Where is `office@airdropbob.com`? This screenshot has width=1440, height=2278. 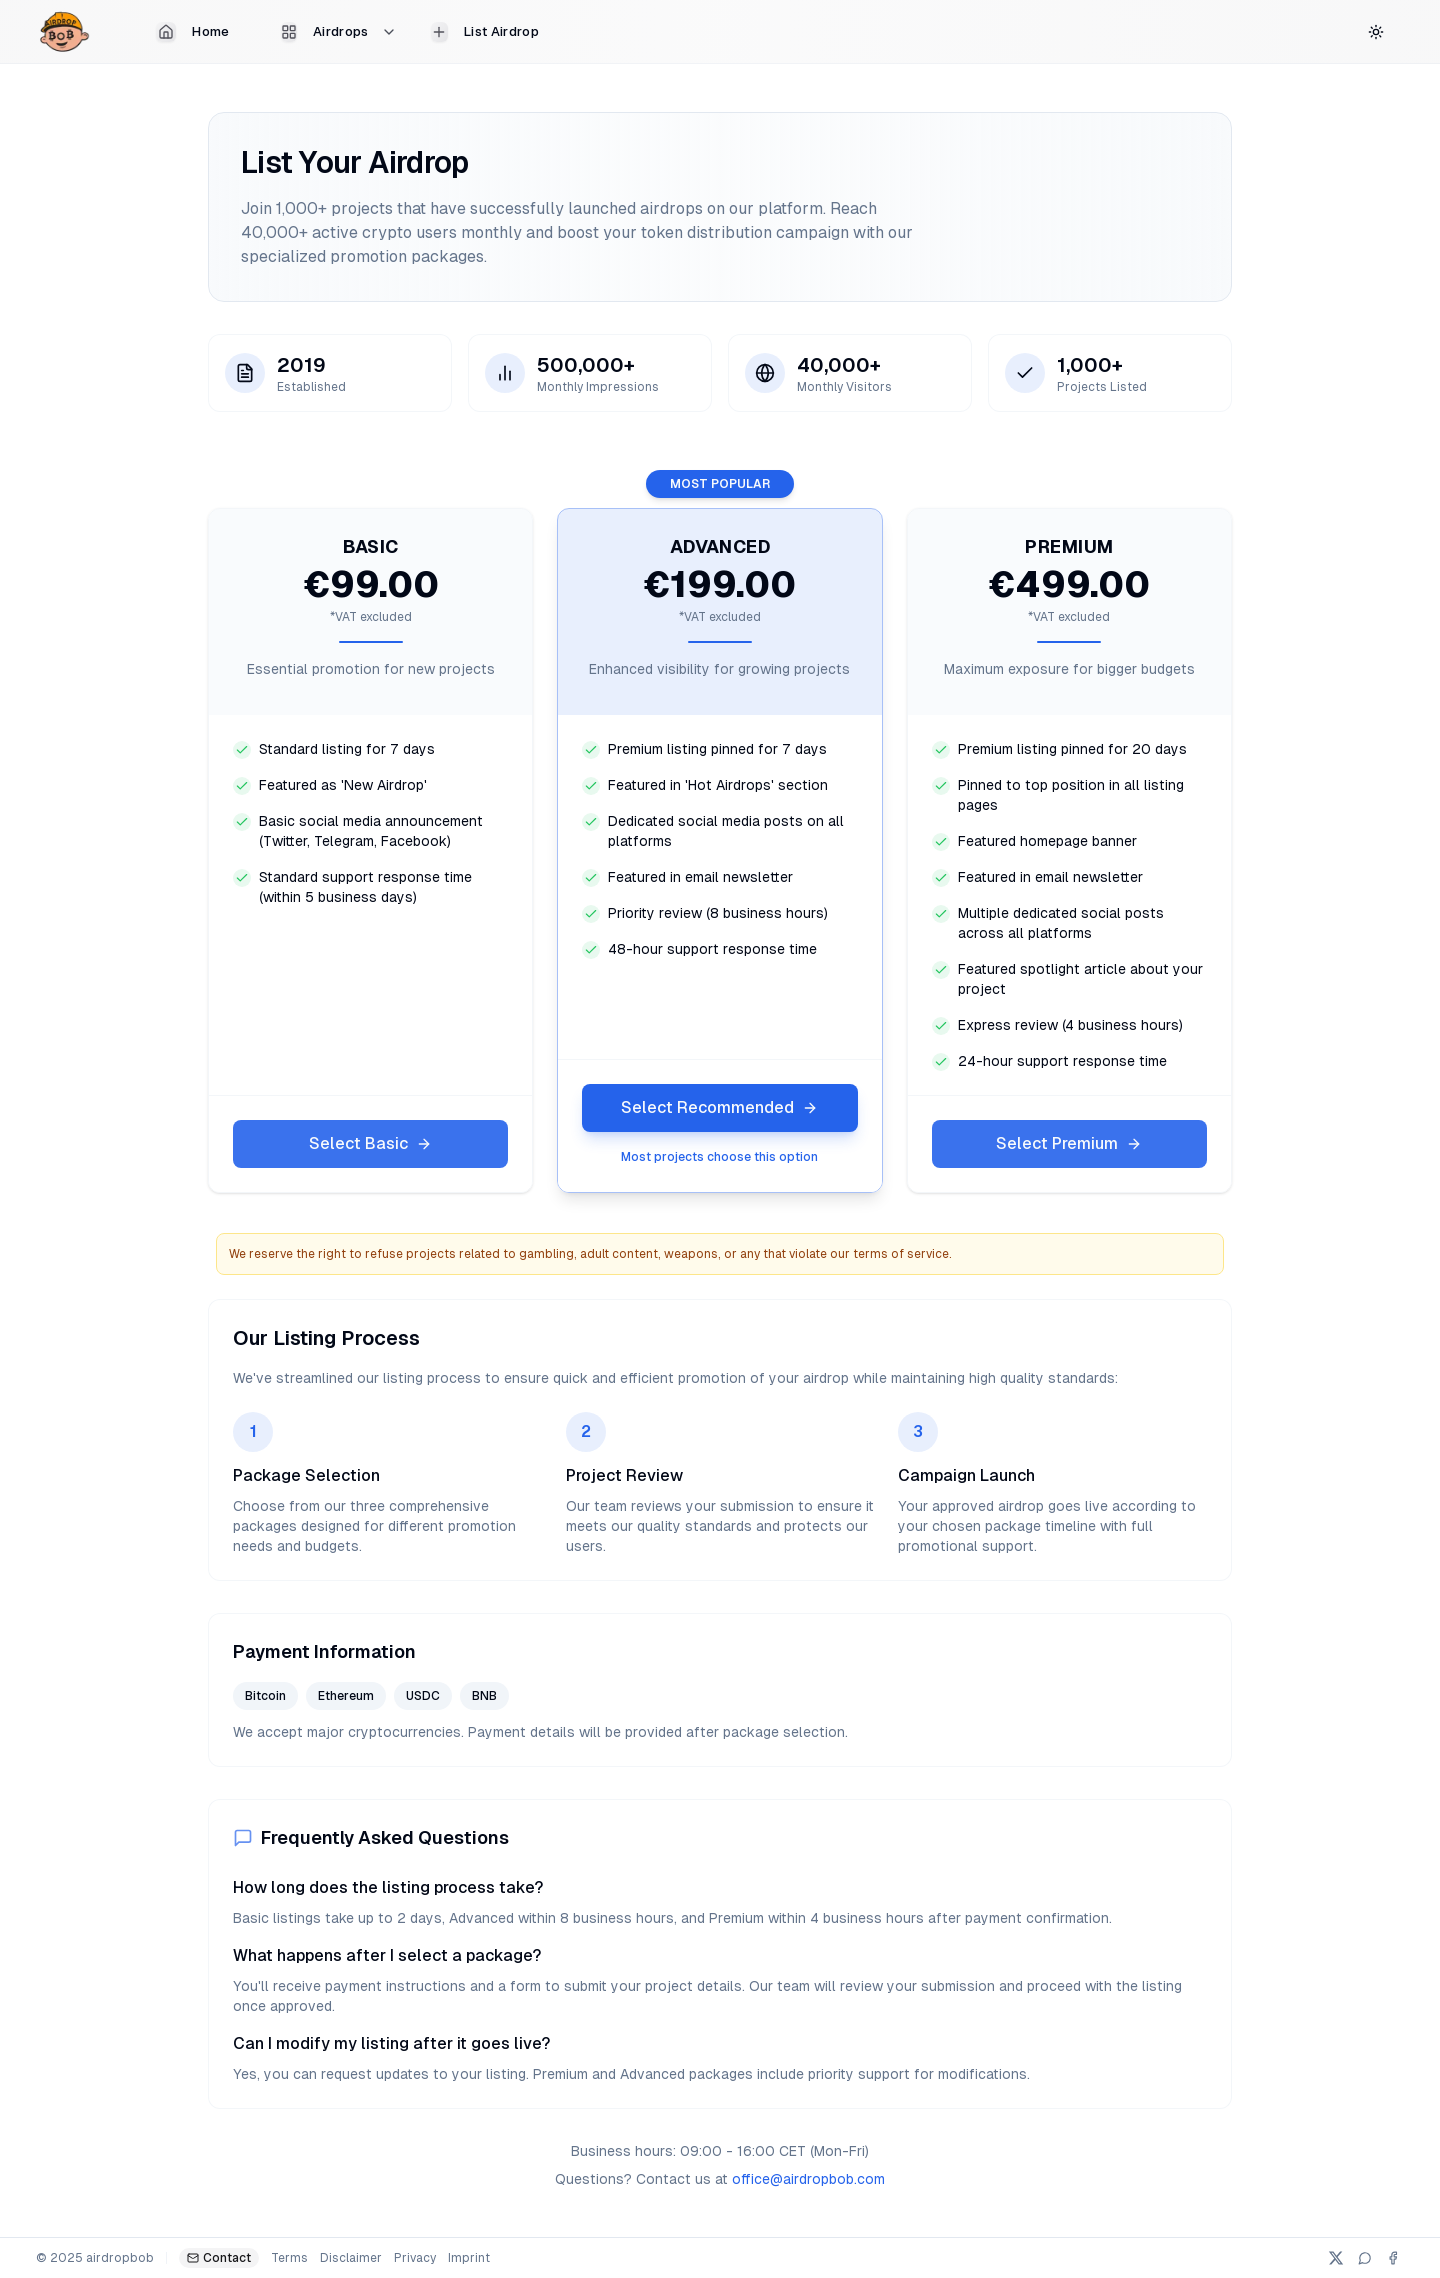
office@airdropbob.com is located at coordinates (808, 2179).